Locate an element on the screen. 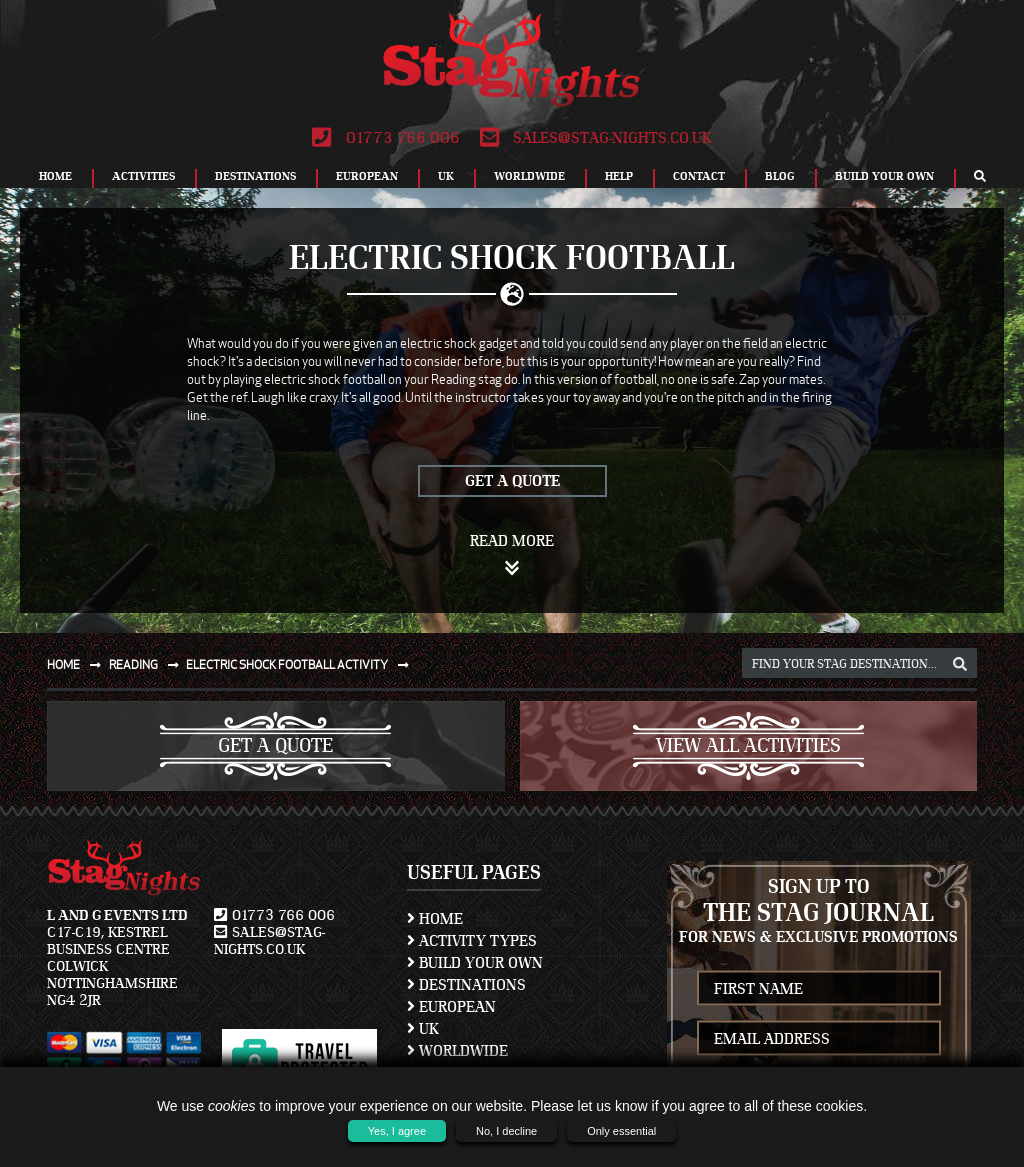  UK is located at coordinates (446, 176).